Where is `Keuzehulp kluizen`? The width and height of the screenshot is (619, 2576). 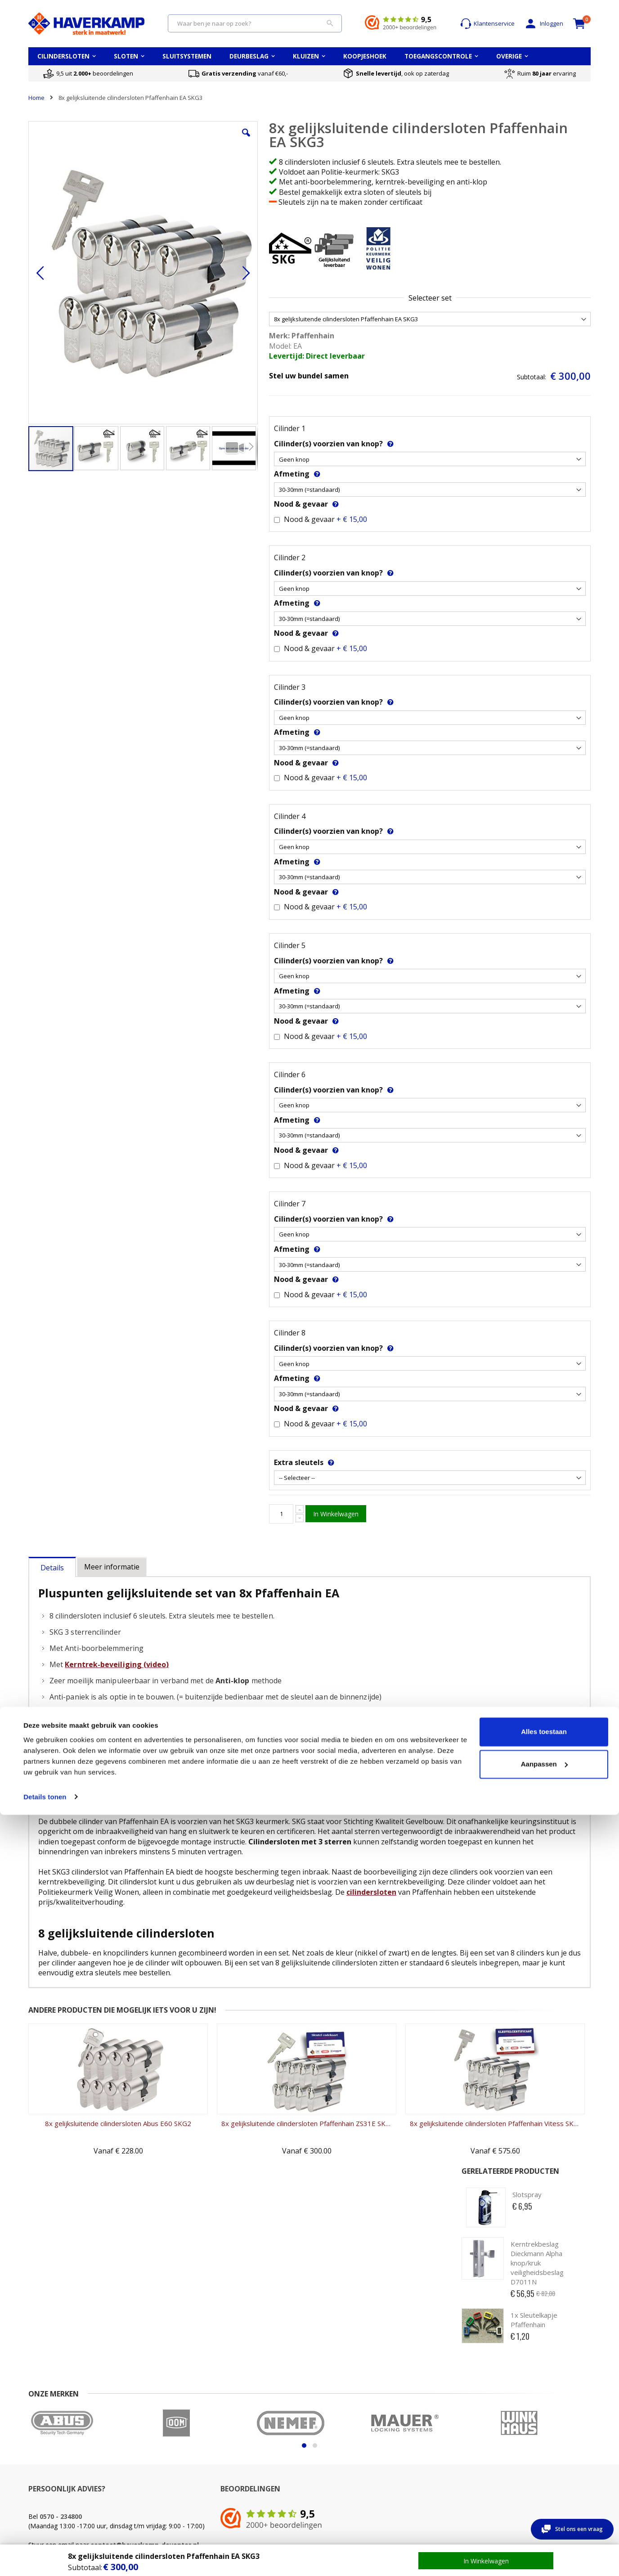 Keuzehulp kluizen is located at coordinates (437, 2454).